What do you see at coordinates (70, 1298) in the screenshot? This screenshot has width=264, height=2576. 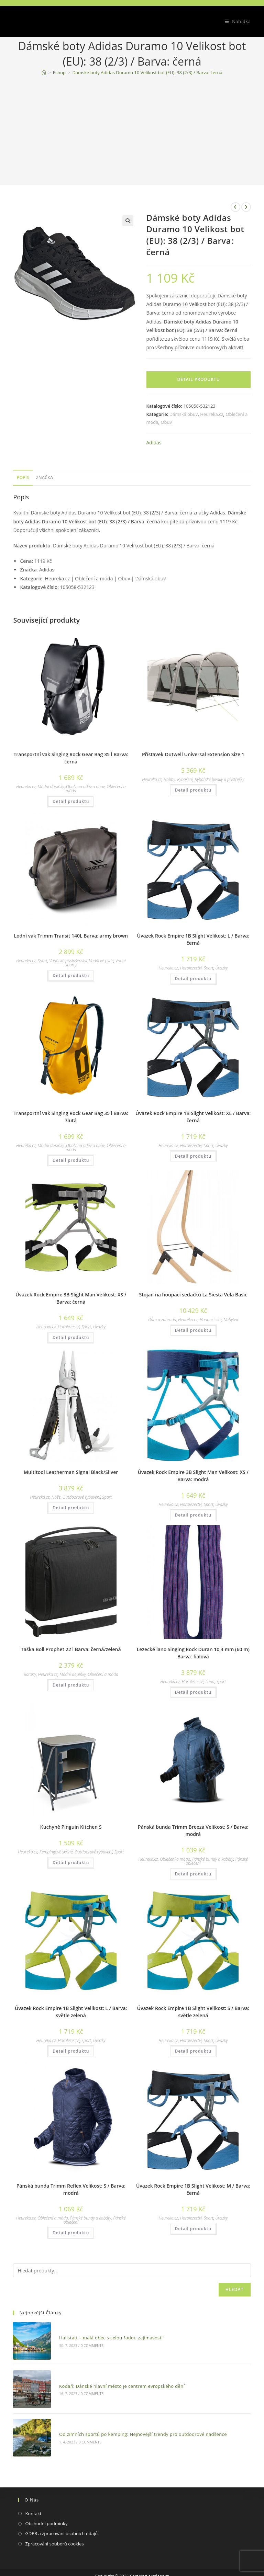 I see `Úvazek Rock Empire 3B Slight Man Velikost: XS / Barva: černá` at bounding box center [70, 1298].